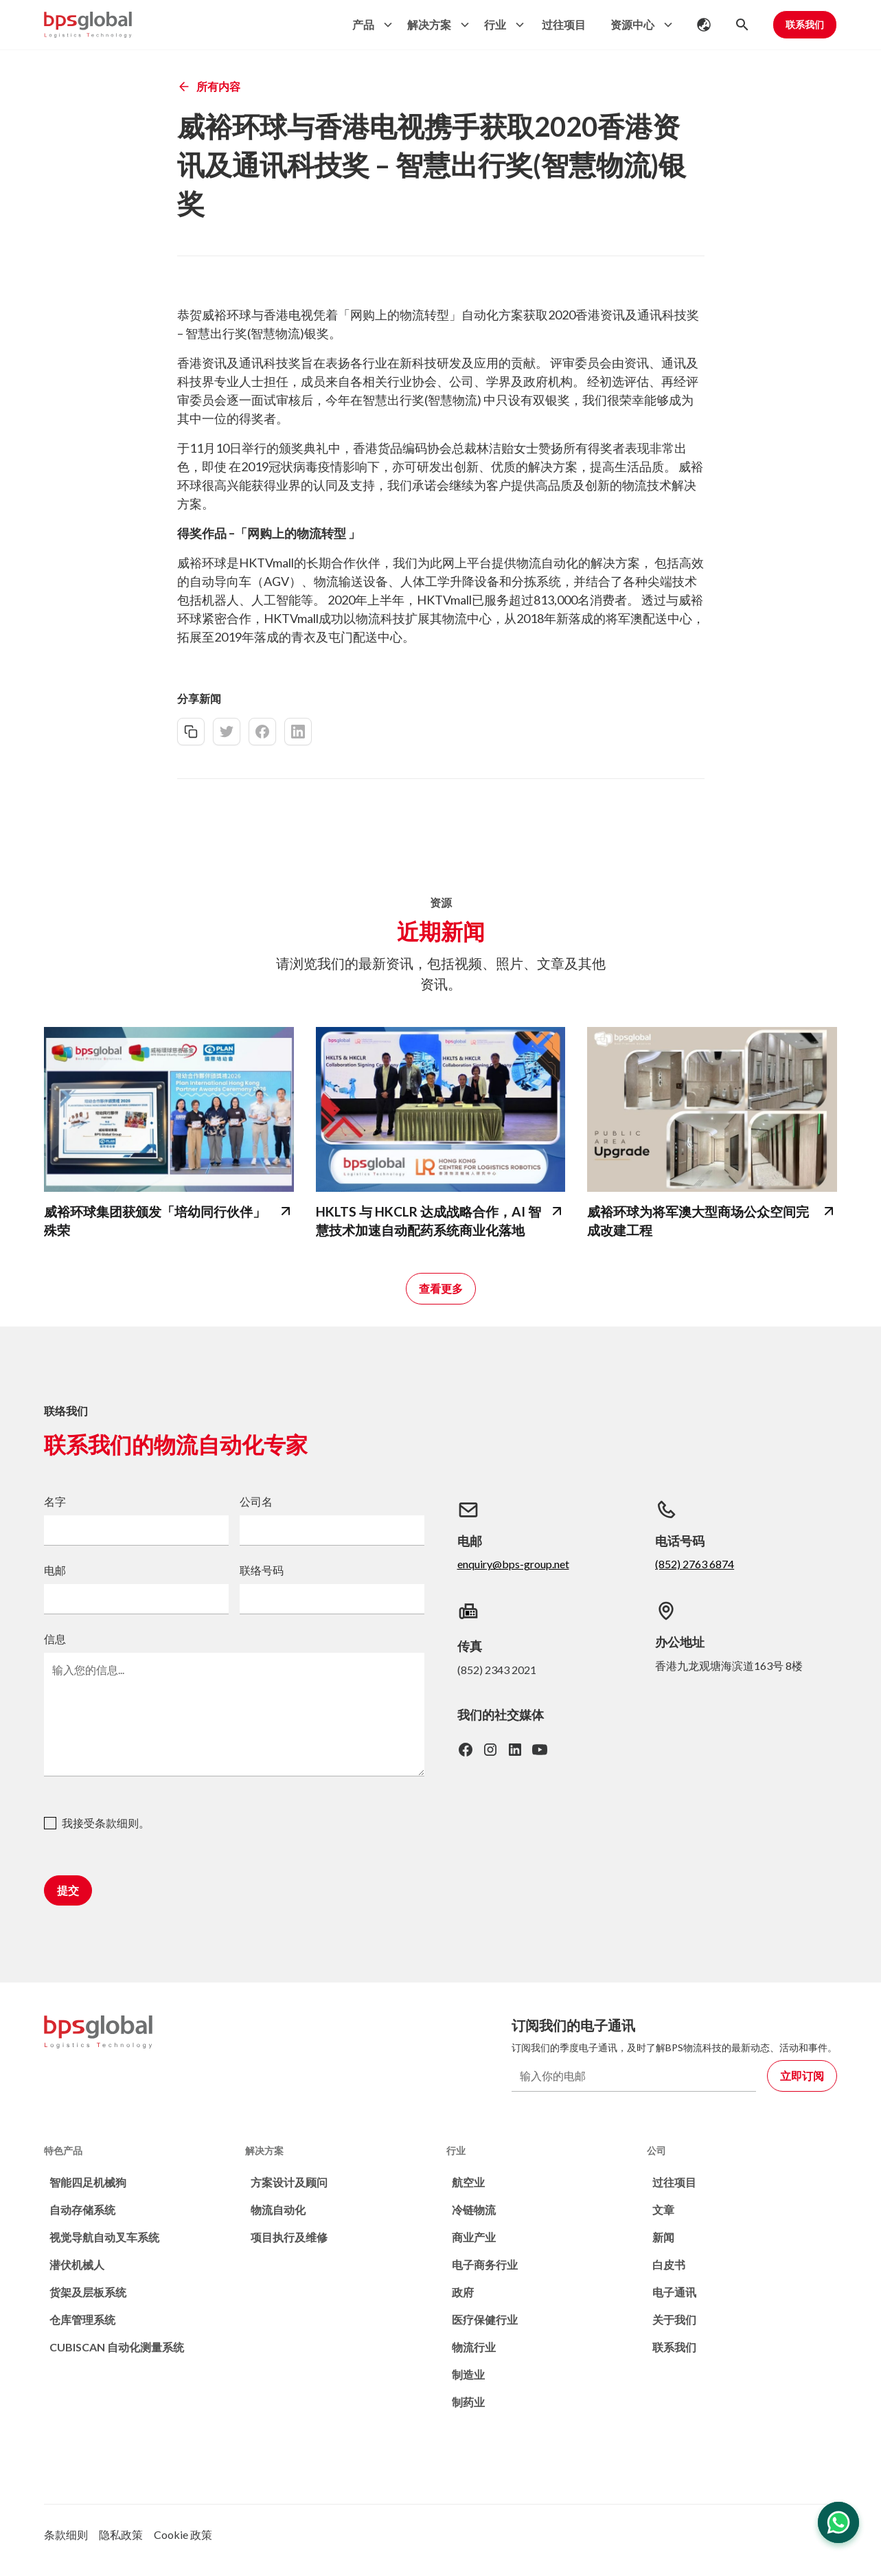  What do you see at coordinates (564, 24) in the screenshot?
I see `过往项目` at bounding box center [564, 24].